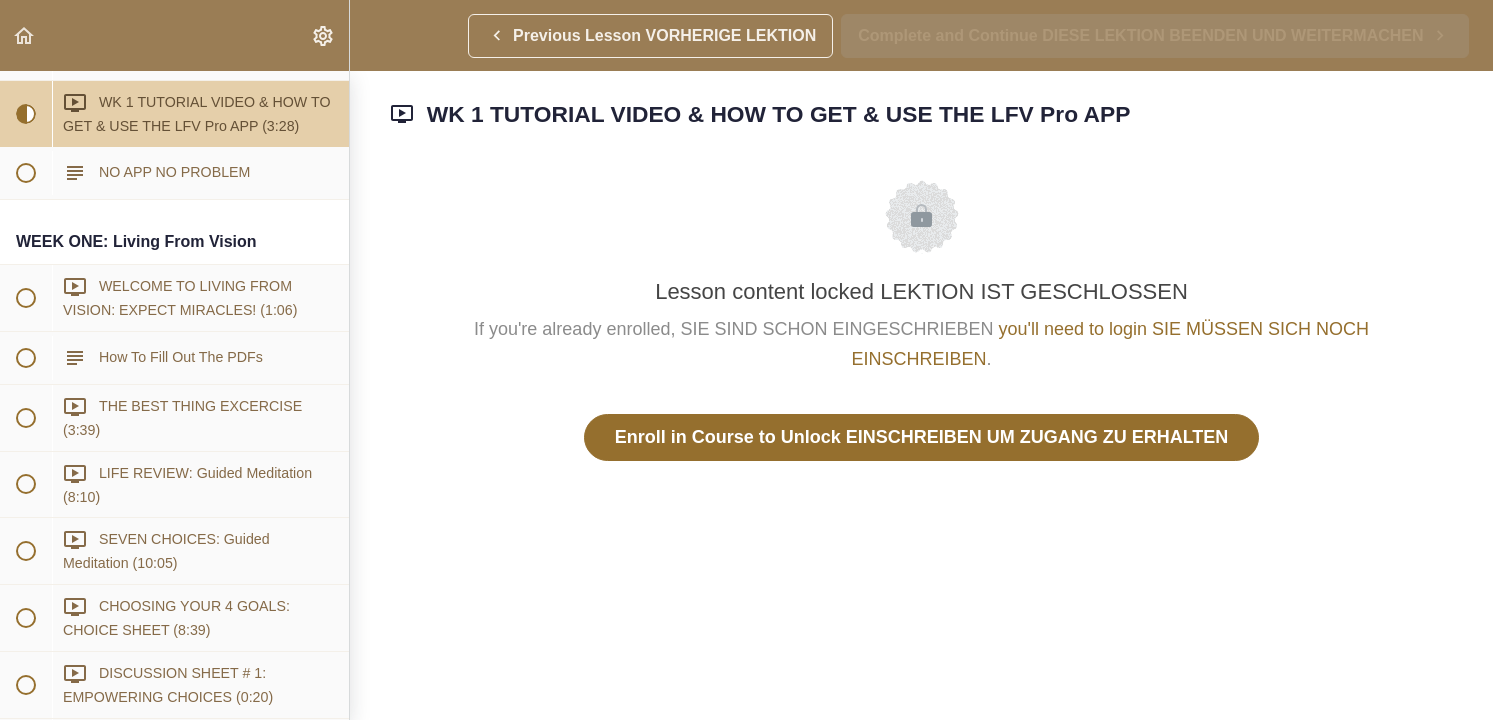 The image size is (1493, 720). What do you see at coordinates (922, 437) in the screenshot?
I see `Enroll in Course to Unlock EINSCHREIBEN UM ZUGANG ZU ERHALTEN` at bounding box center [922, 437].